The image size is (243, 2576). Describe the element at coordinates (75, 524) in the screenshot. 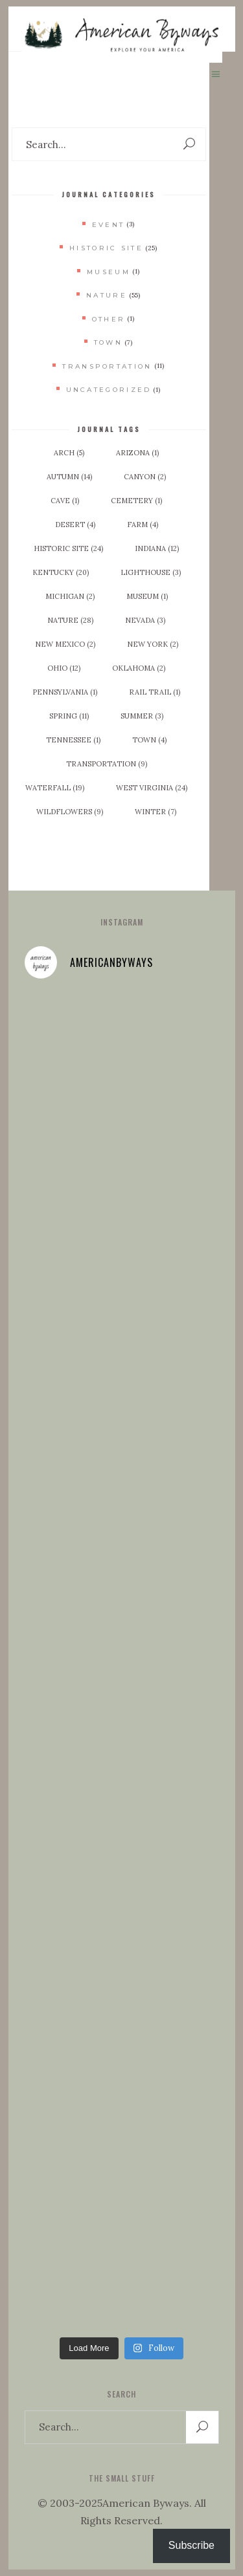

I see `Desert [Desert (4 items)]` at that location.